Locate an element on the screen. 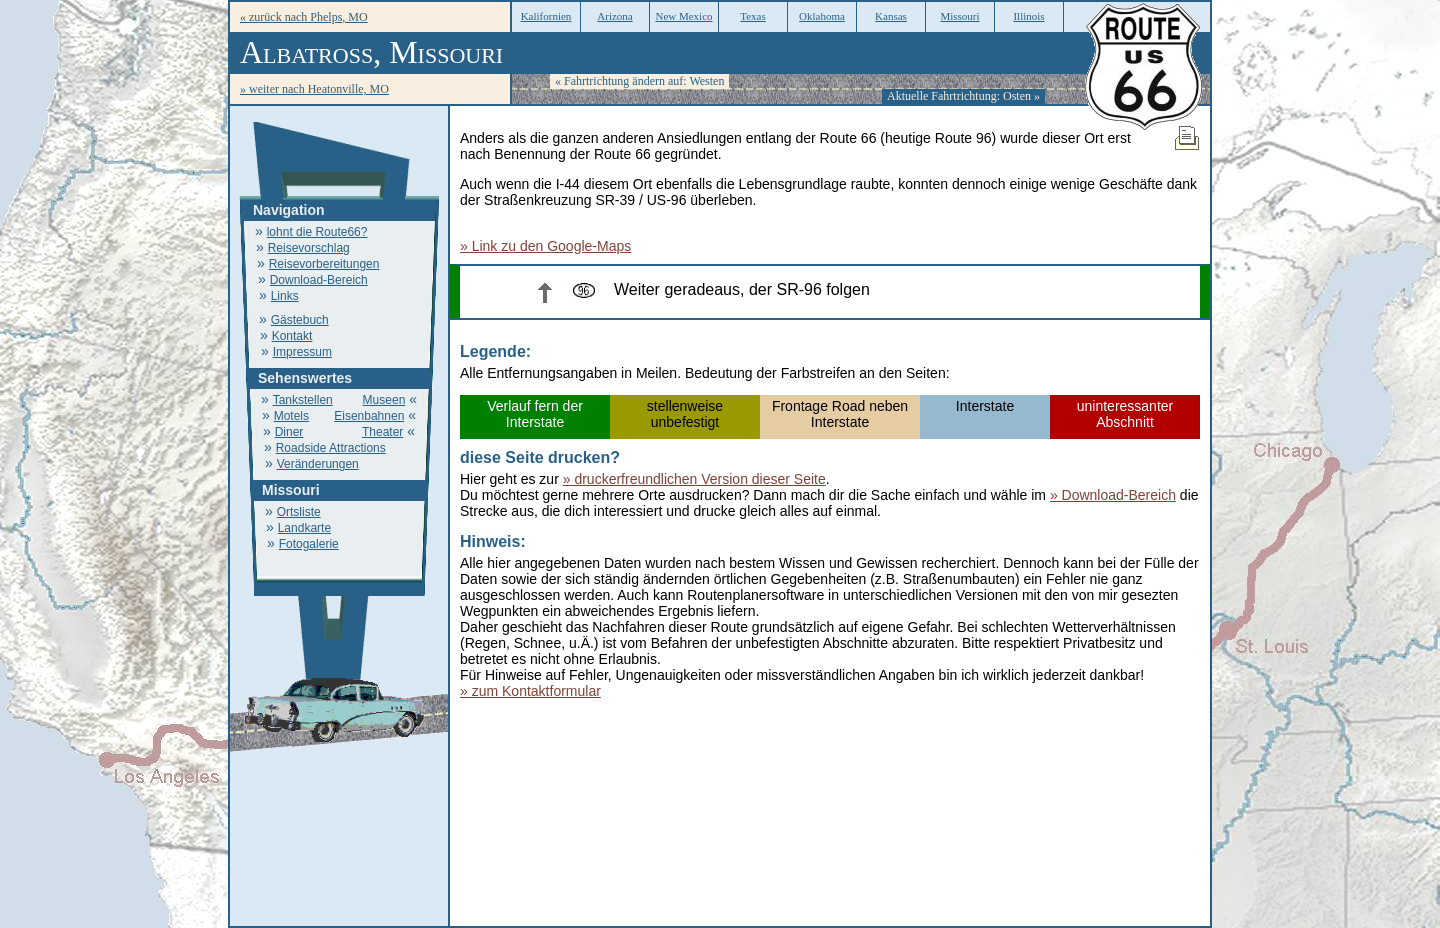  Reisevorschlag is located at coordinates (309, 248).